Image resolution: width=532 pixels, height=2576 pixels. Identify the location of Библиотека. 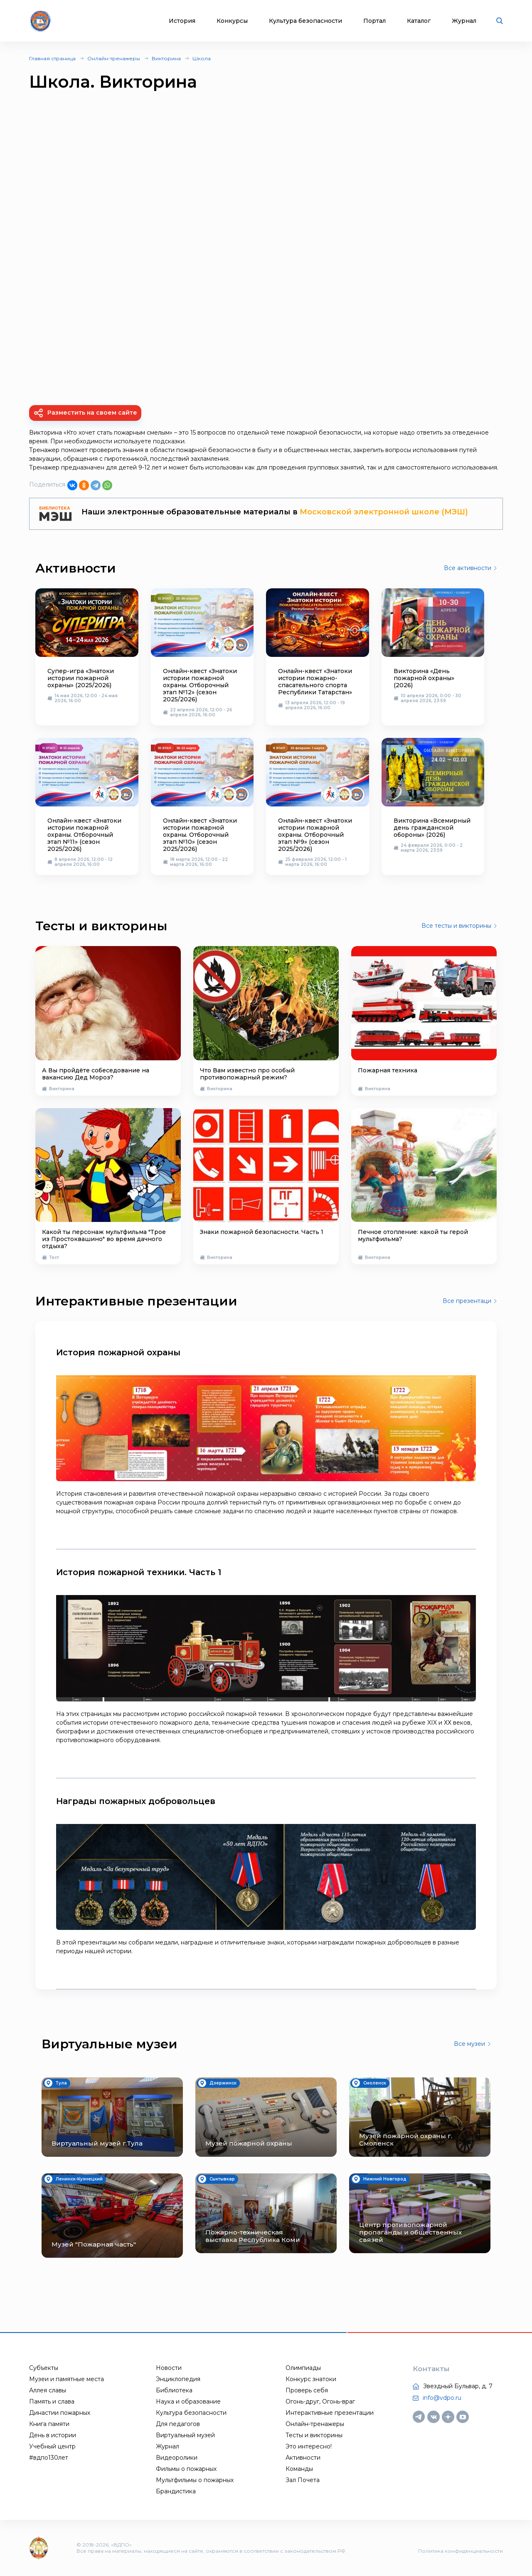
(174, 2390).